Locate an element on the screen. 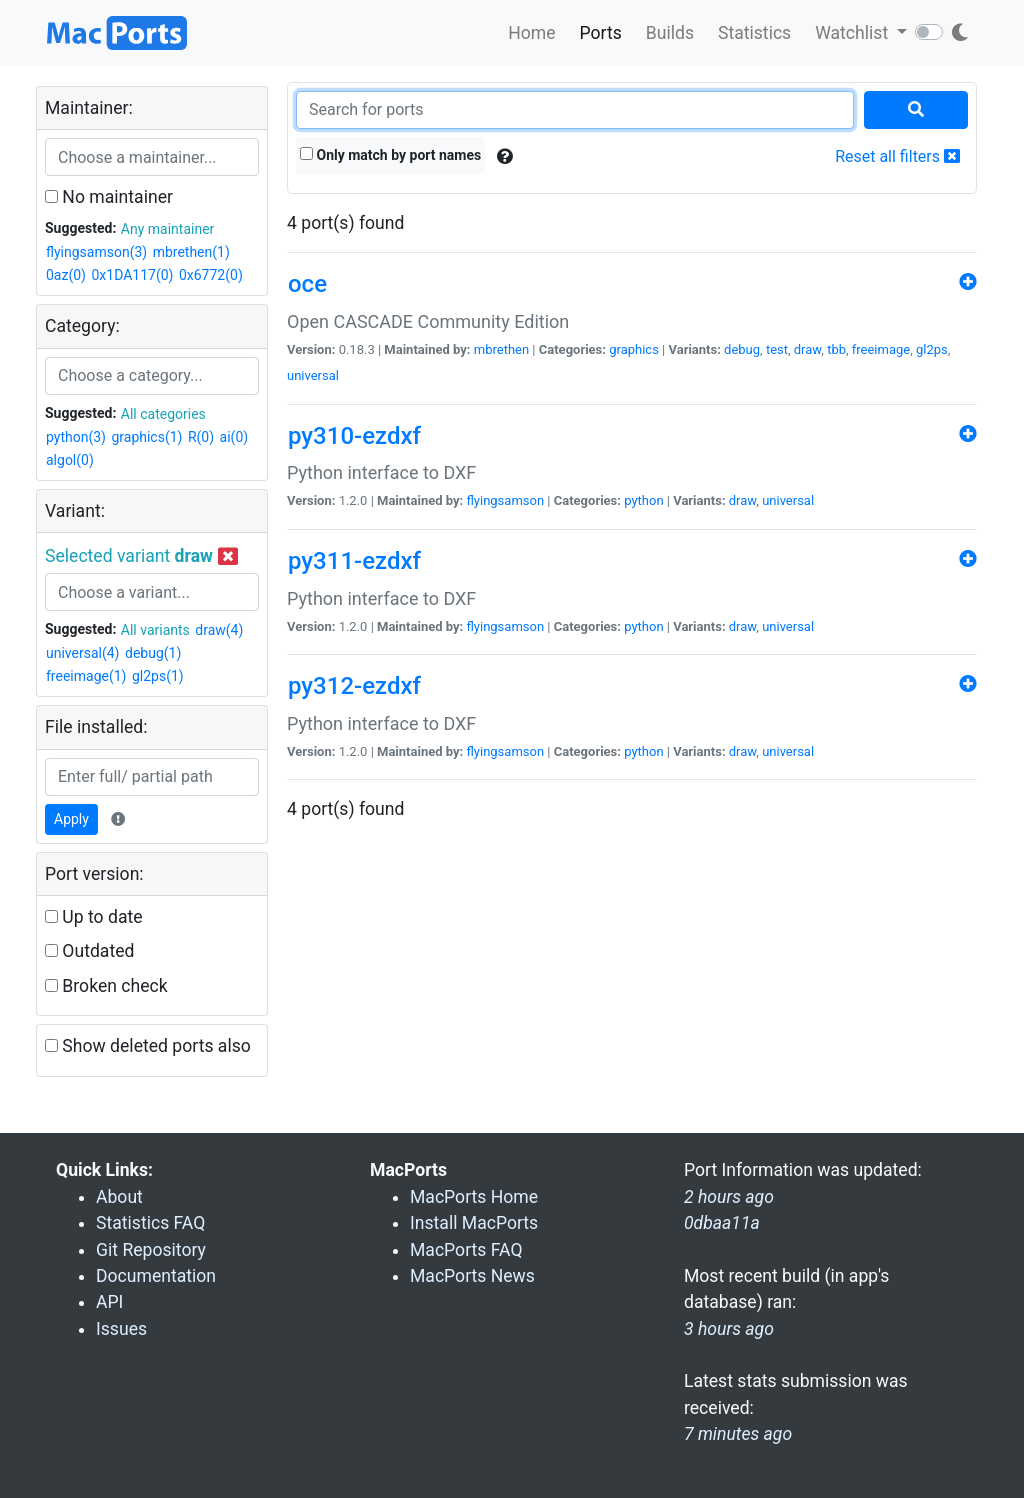 The width and height of the screenshot is (1024, 1498). All variants is located at coordinates (155, 630).